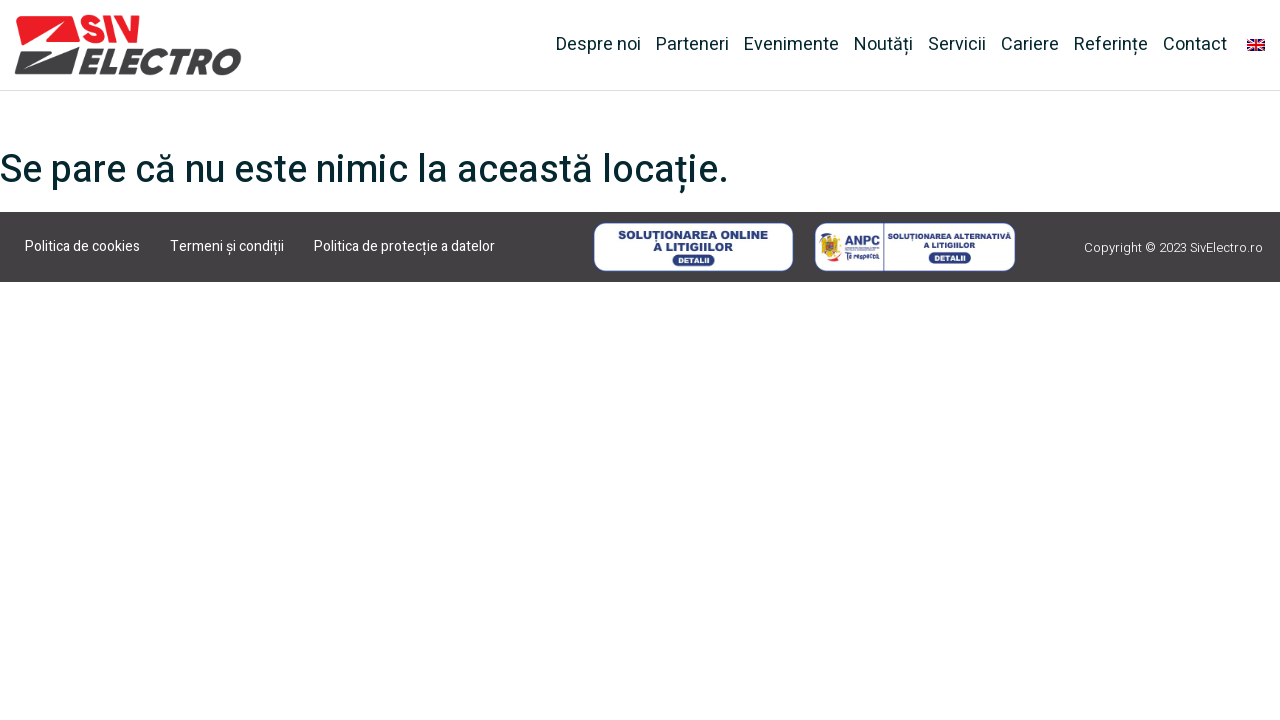  What do you see at coordinates (791, 45) in the screenshot?
I see `Evenimente` at bounding box center [791, 45].